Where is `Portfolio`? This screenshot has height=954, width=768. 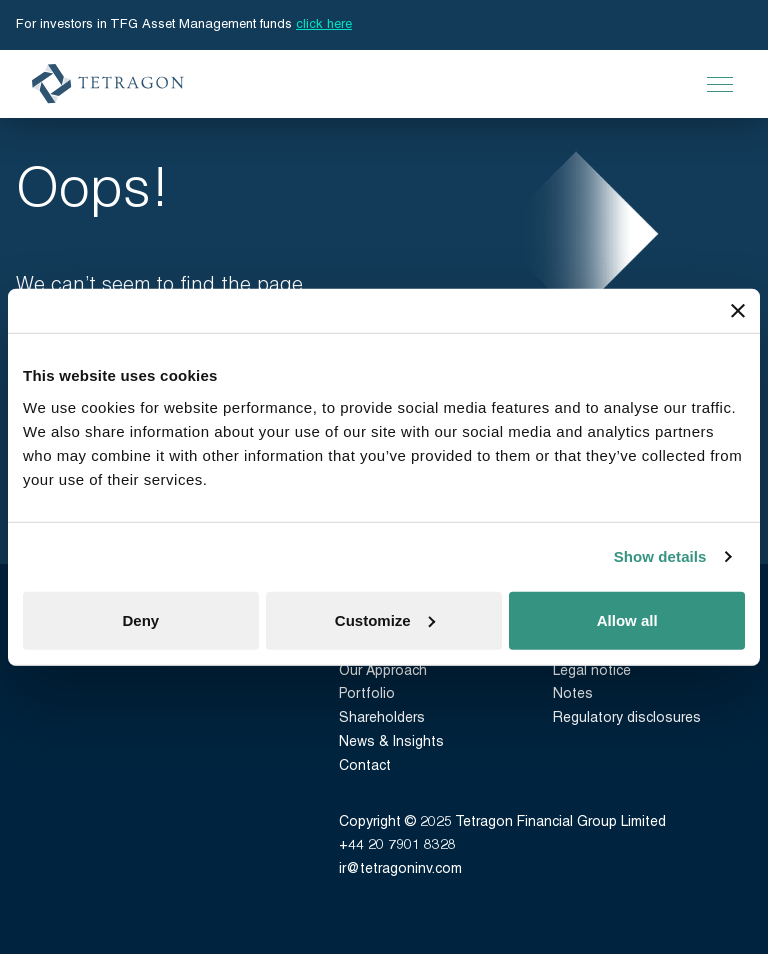 Portfolio is located at coordinates (367, 694).